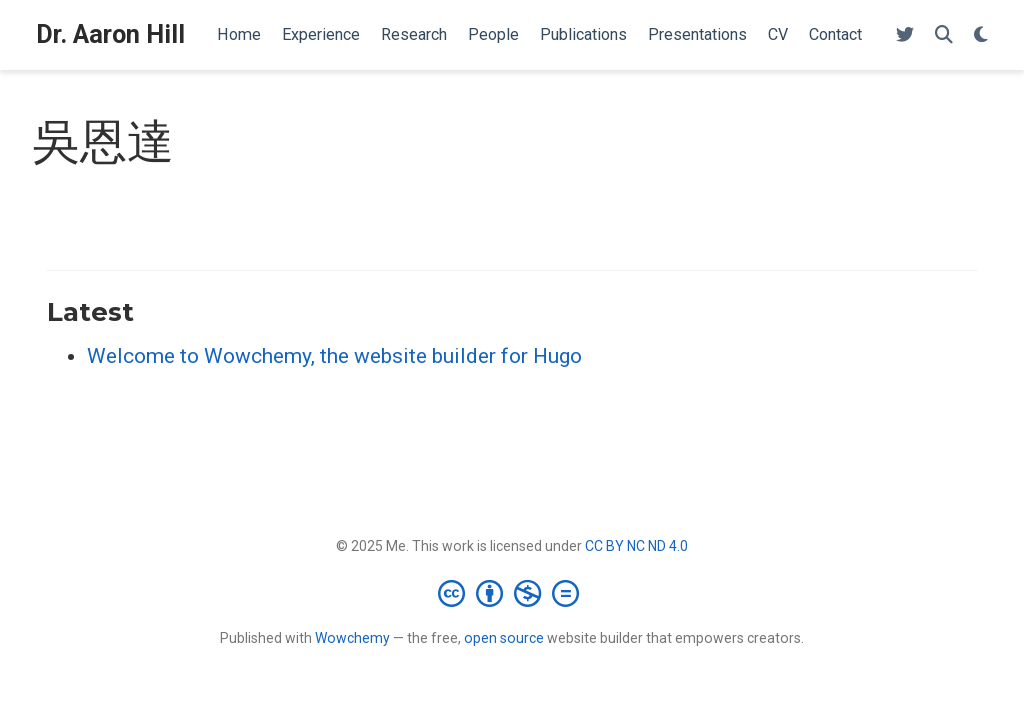 Image resolution: width=1024 pixels, height=720 pixels. What do you see at coordinates (110, 34) in the screenshot?
I see `Dr. Aaron Hill` at bounding box center [110, 34].